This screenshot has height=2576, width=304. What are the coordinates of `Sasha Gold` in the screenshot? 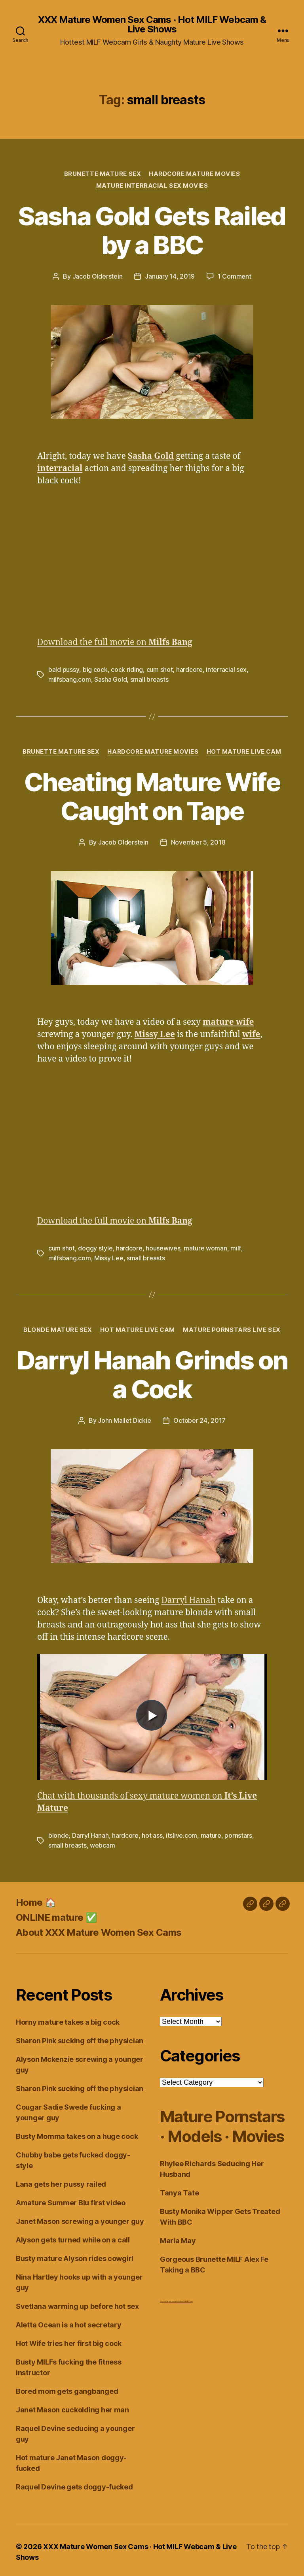 It's located at (110, 679).